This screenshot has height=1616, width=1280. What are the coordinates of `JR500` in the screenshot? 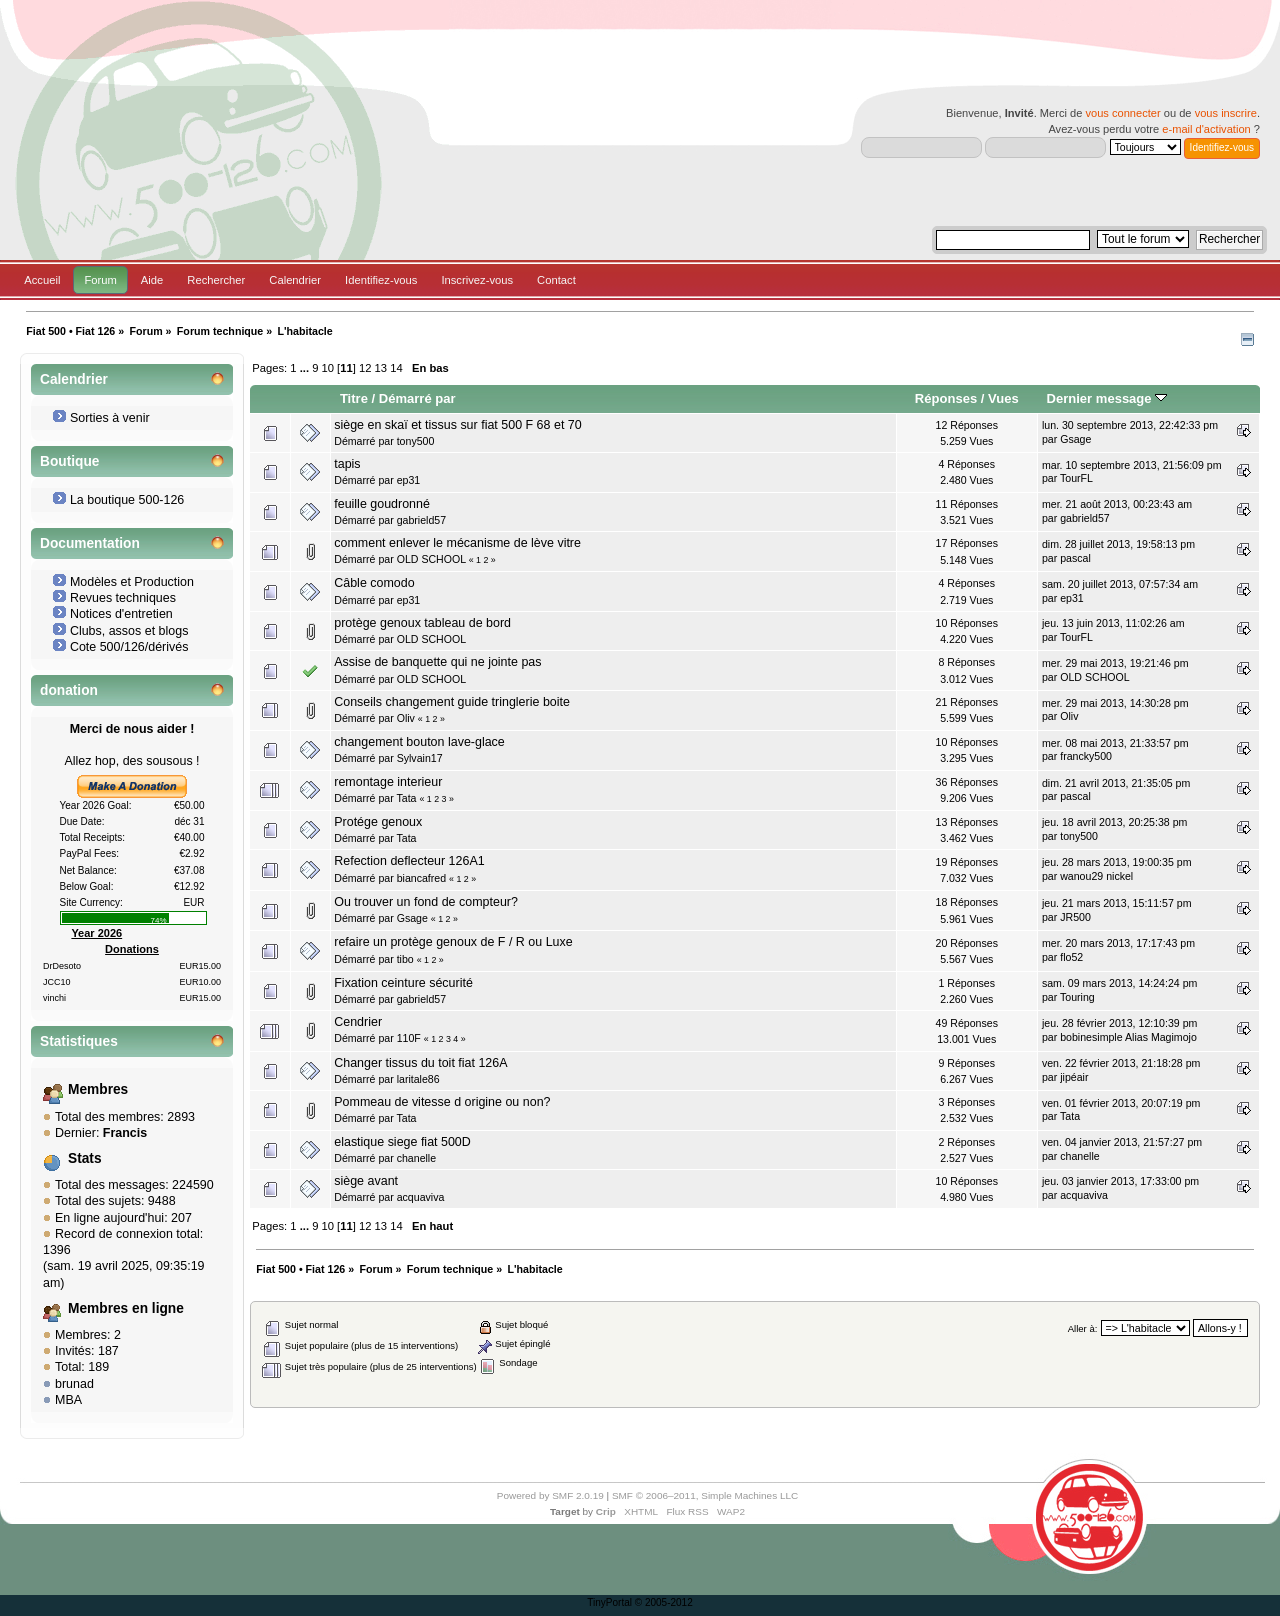 It's located at (1075, 917).